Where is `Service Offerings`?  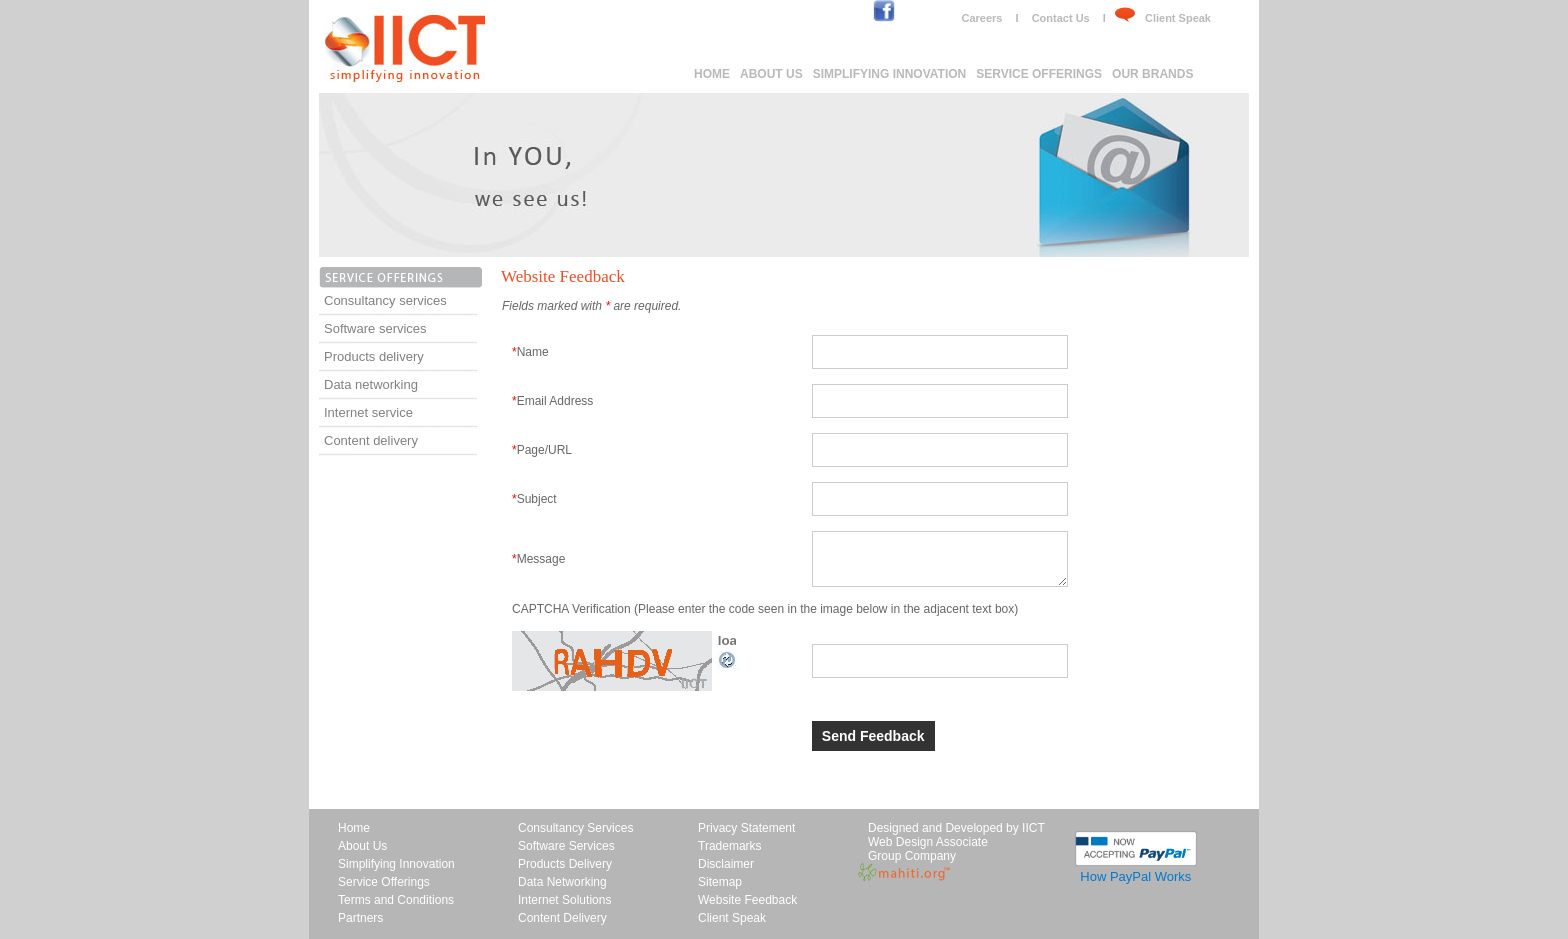 Service Offerings is located at coordinates (1039, 74).